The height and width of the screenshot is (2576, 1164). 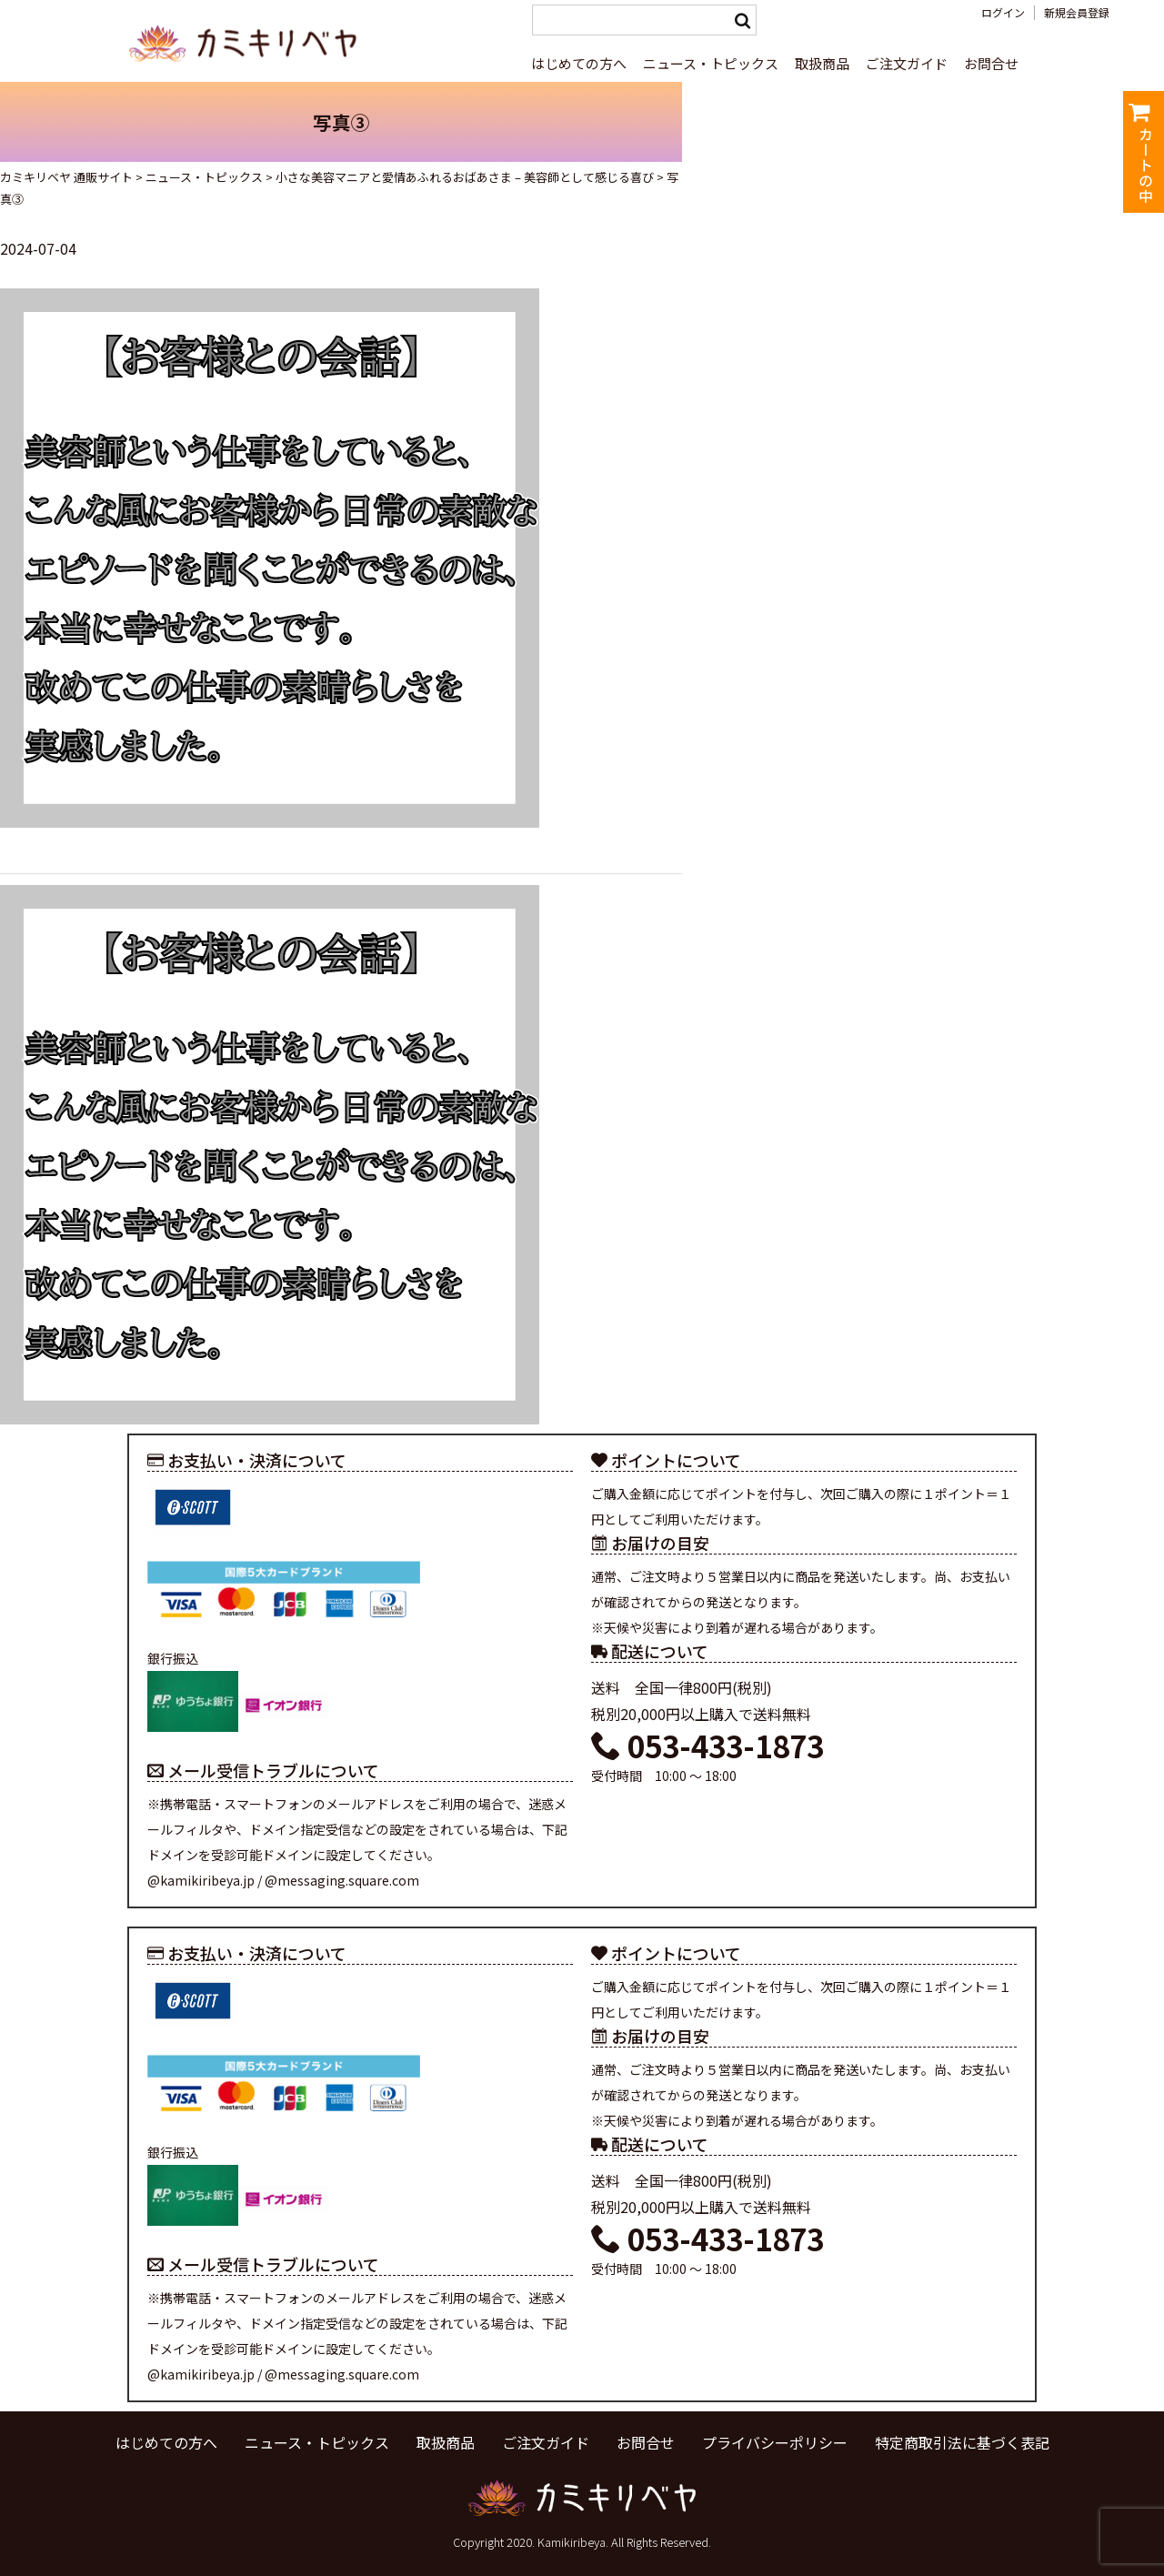 What do you see at coordinates (962, 2442) in the screenshot?
I see `特定商取引法に基づく表記` at bounding box center [962, 2442].